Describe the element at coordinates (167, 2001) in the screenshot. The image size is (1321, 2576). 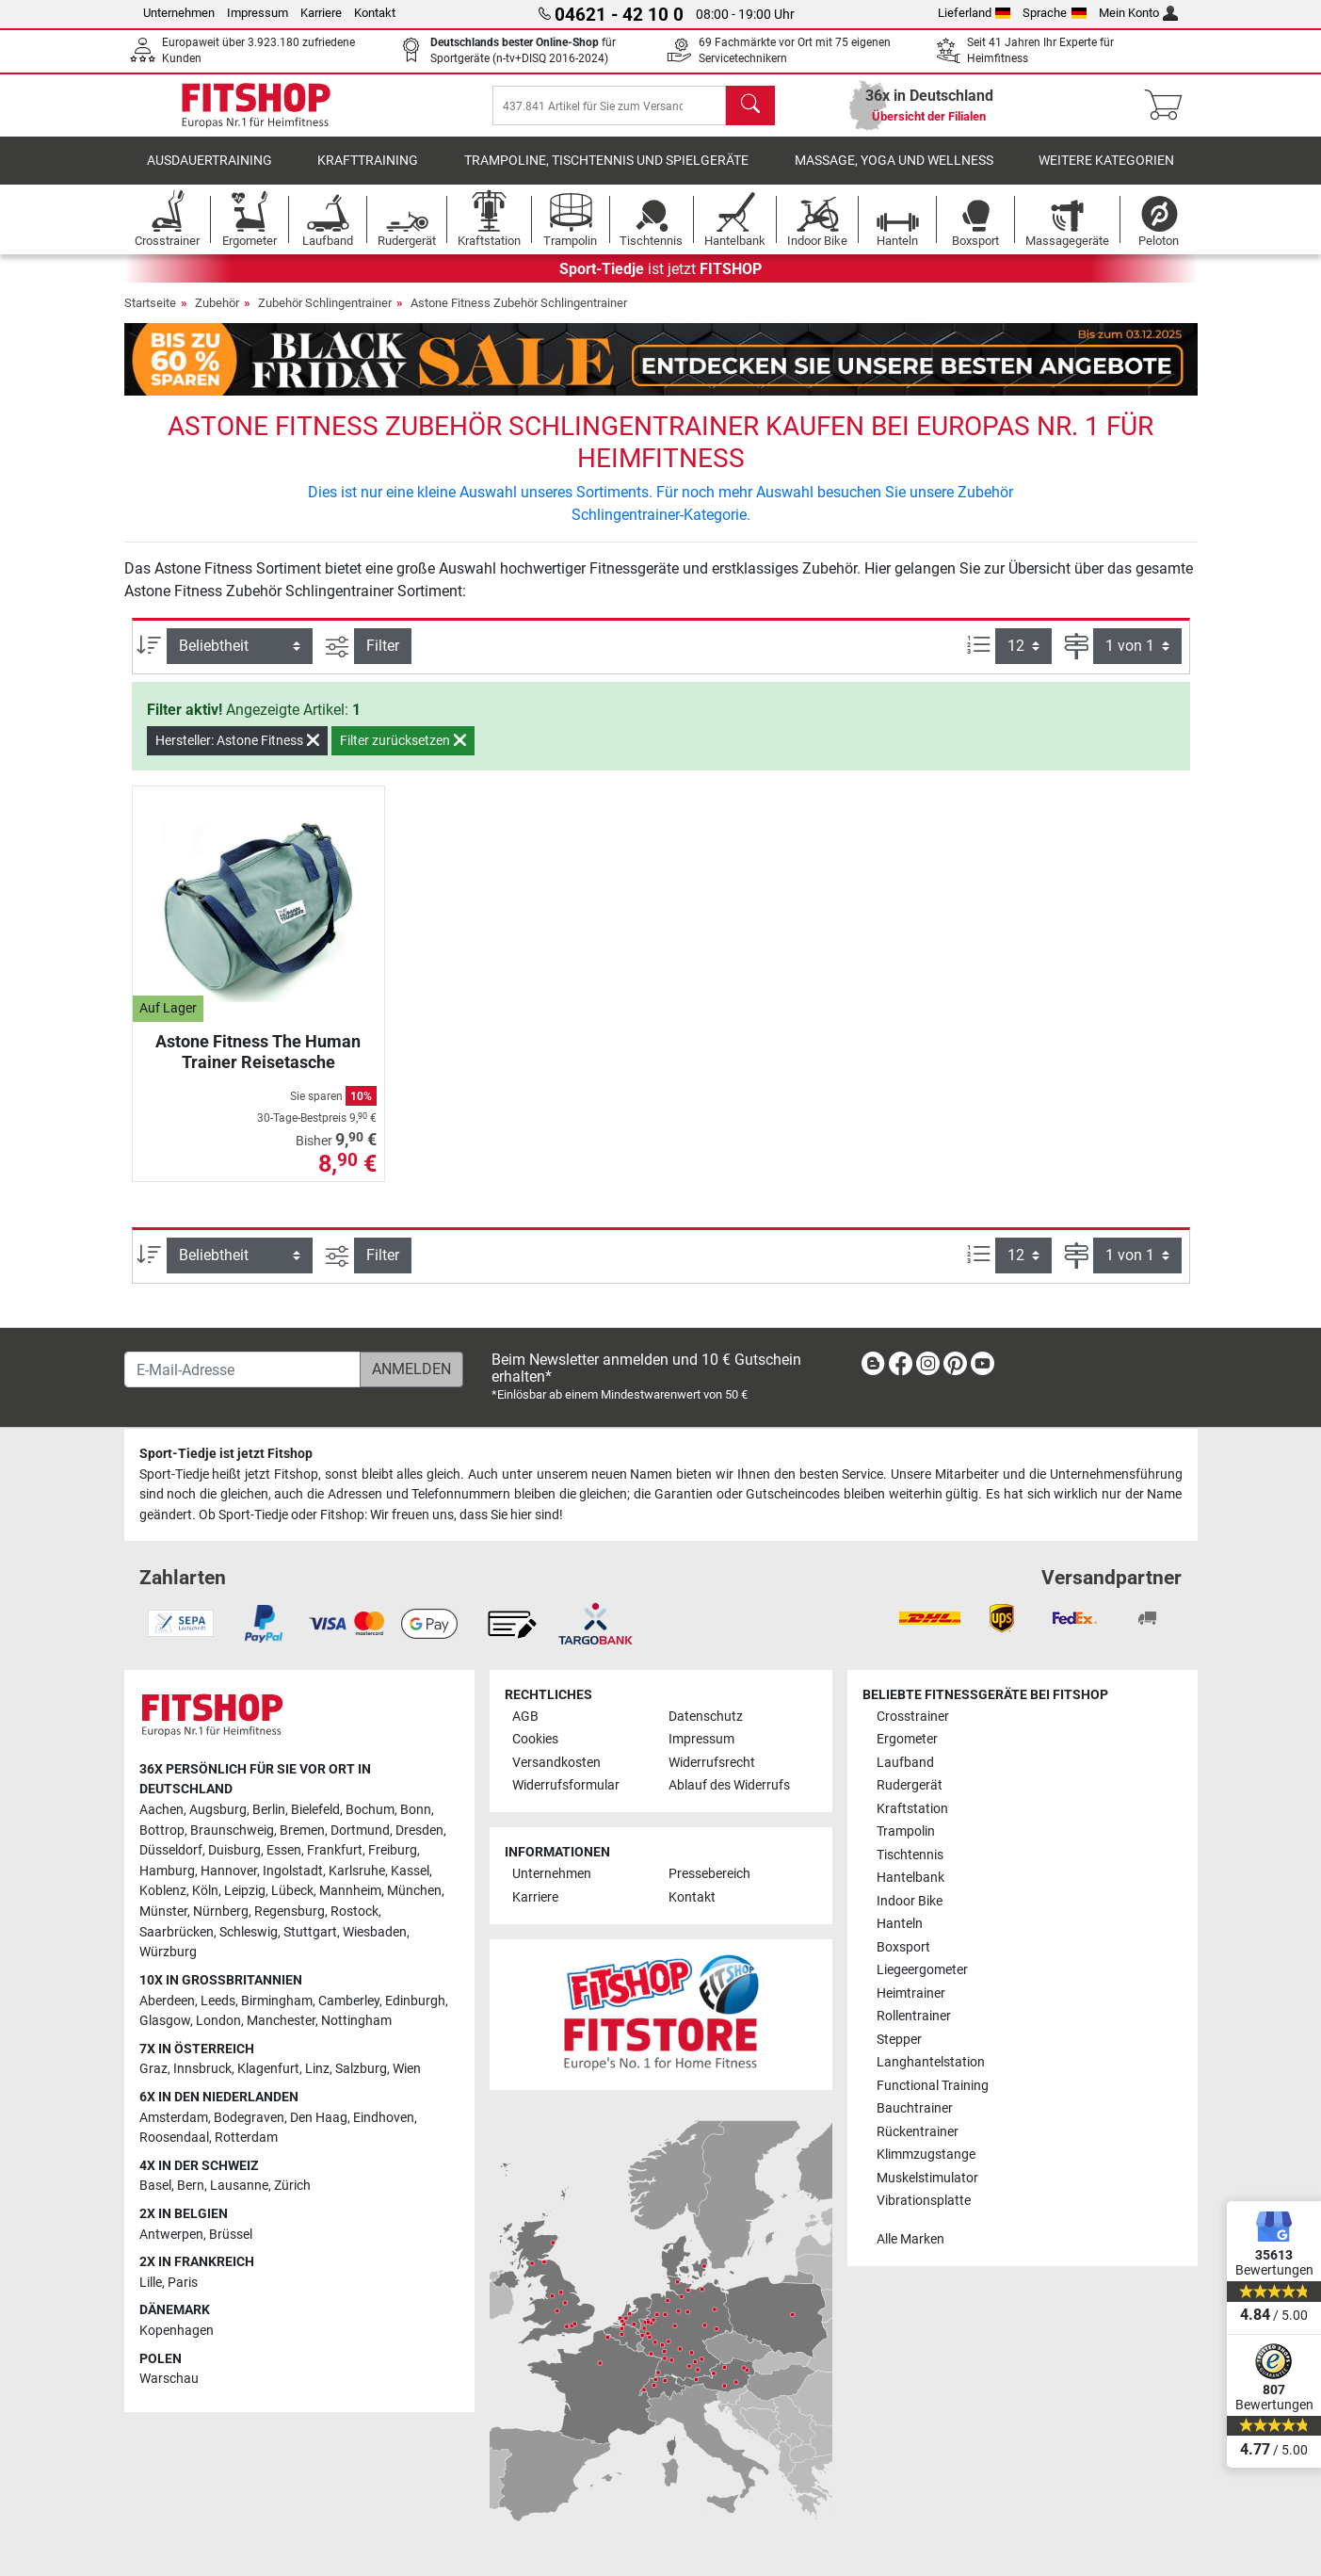
I see `Aberdeen [link]` at that location.